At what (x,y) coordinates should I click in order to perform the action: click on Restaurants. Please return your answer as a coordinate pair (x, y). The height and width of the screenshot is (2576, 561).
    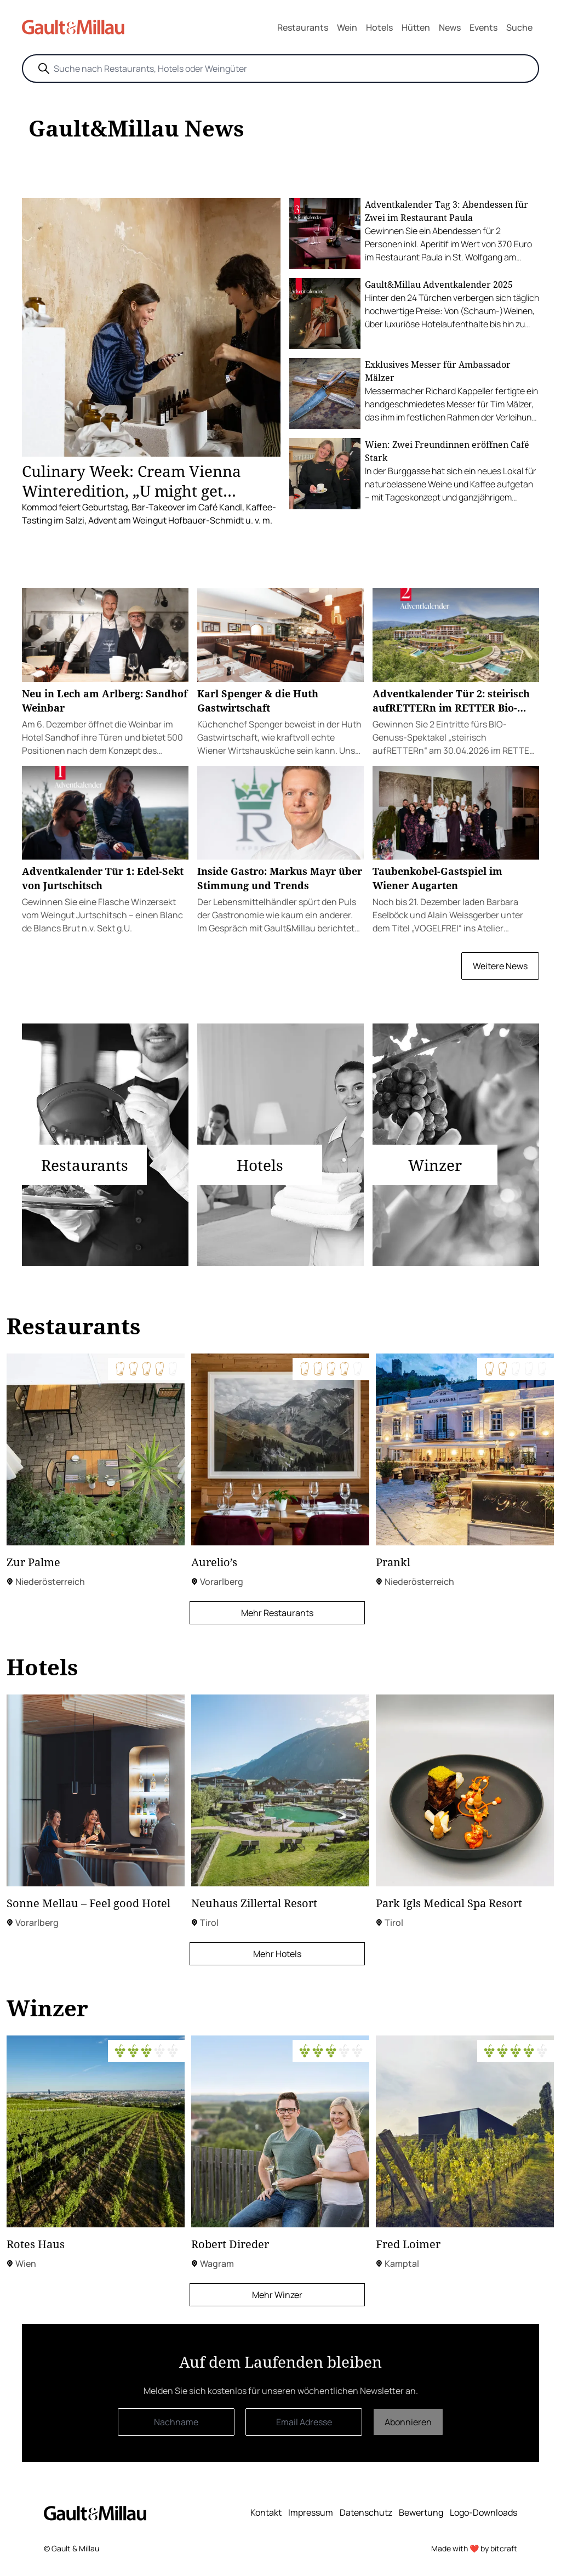
    Looking at the image, I should click on (302, 27).